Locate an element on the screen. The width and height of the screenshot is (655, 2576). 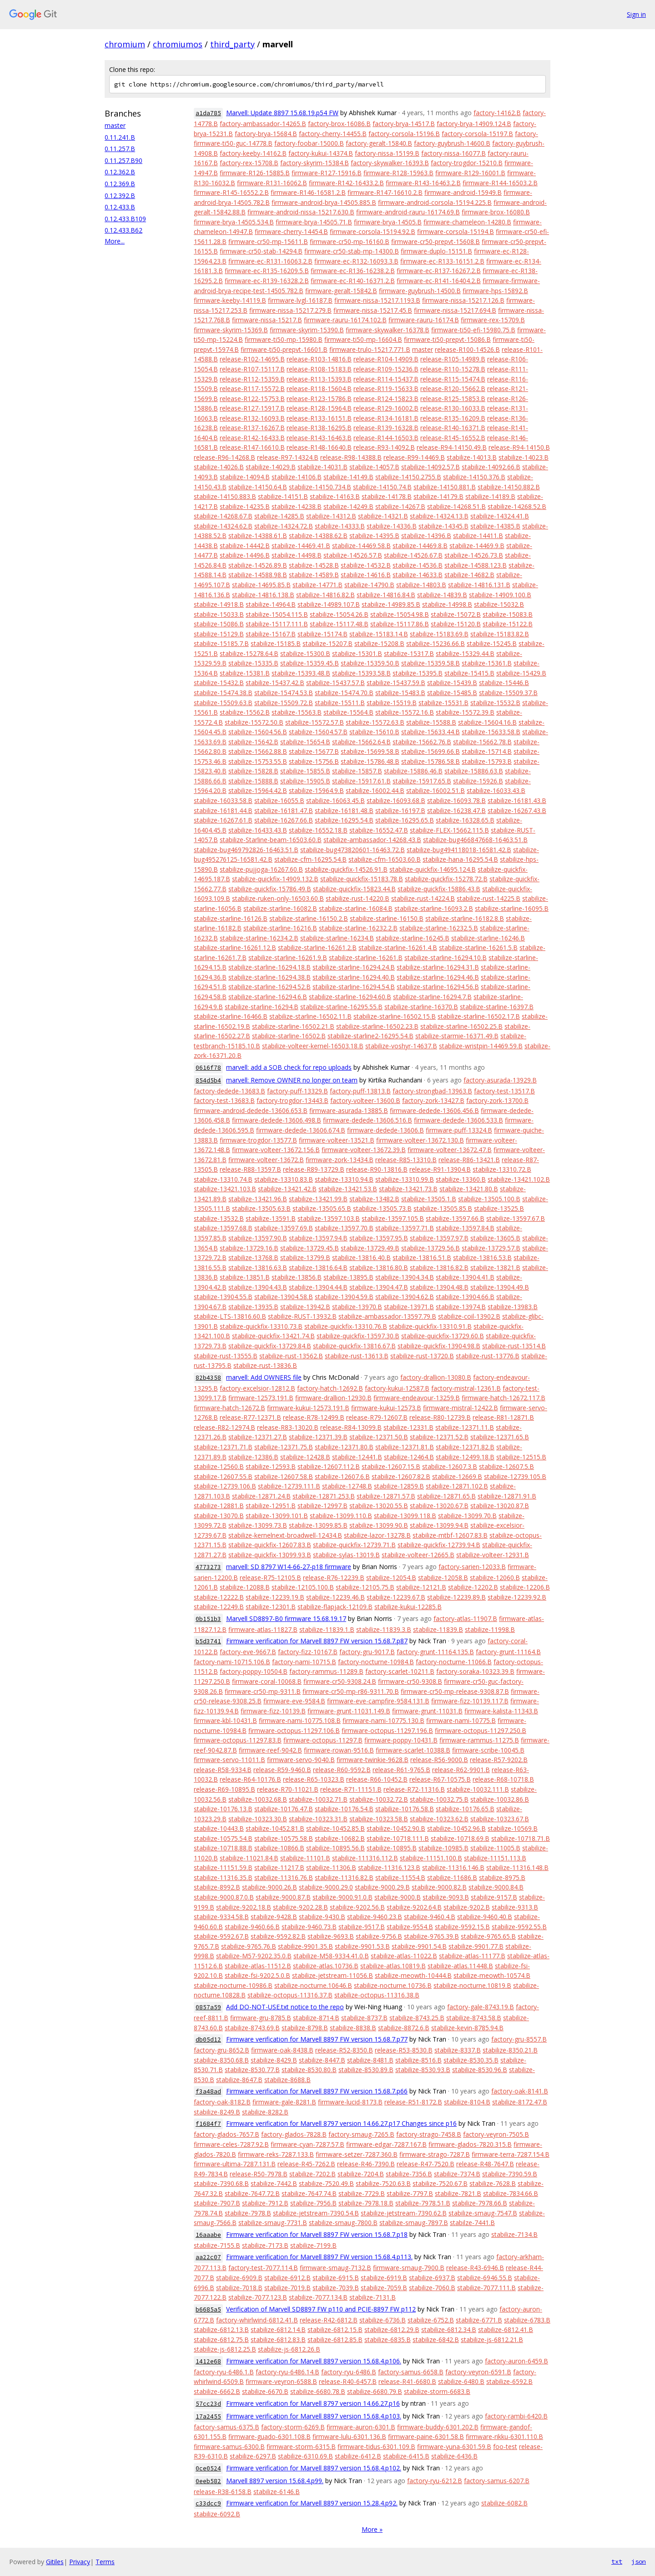
stabilize-12748.B is located at coordinates (347, 1486).